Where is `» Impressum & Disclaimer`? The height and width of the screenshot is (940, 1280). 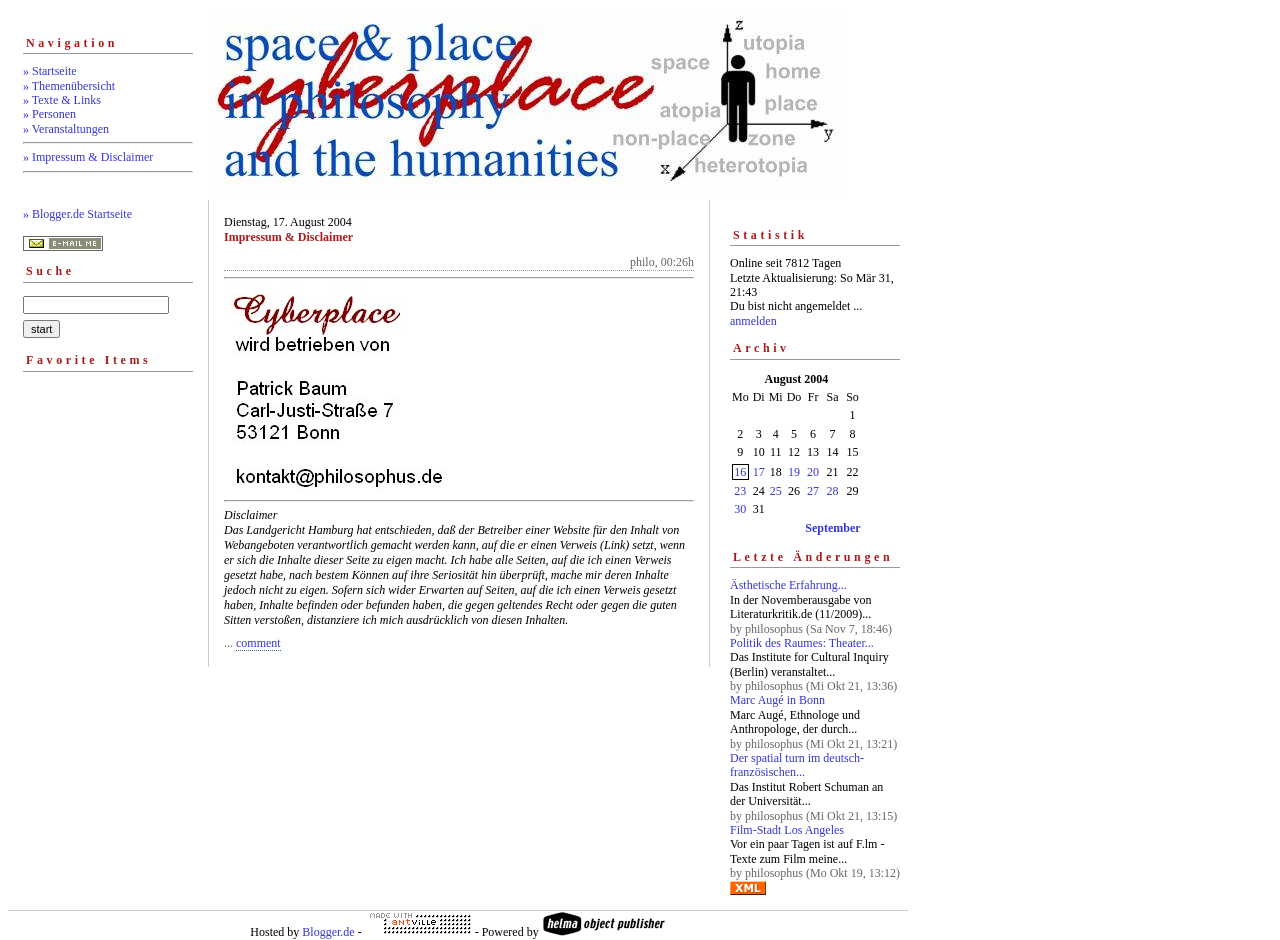
» Impressum & Disclaimer is located at coordinates (88, 157).